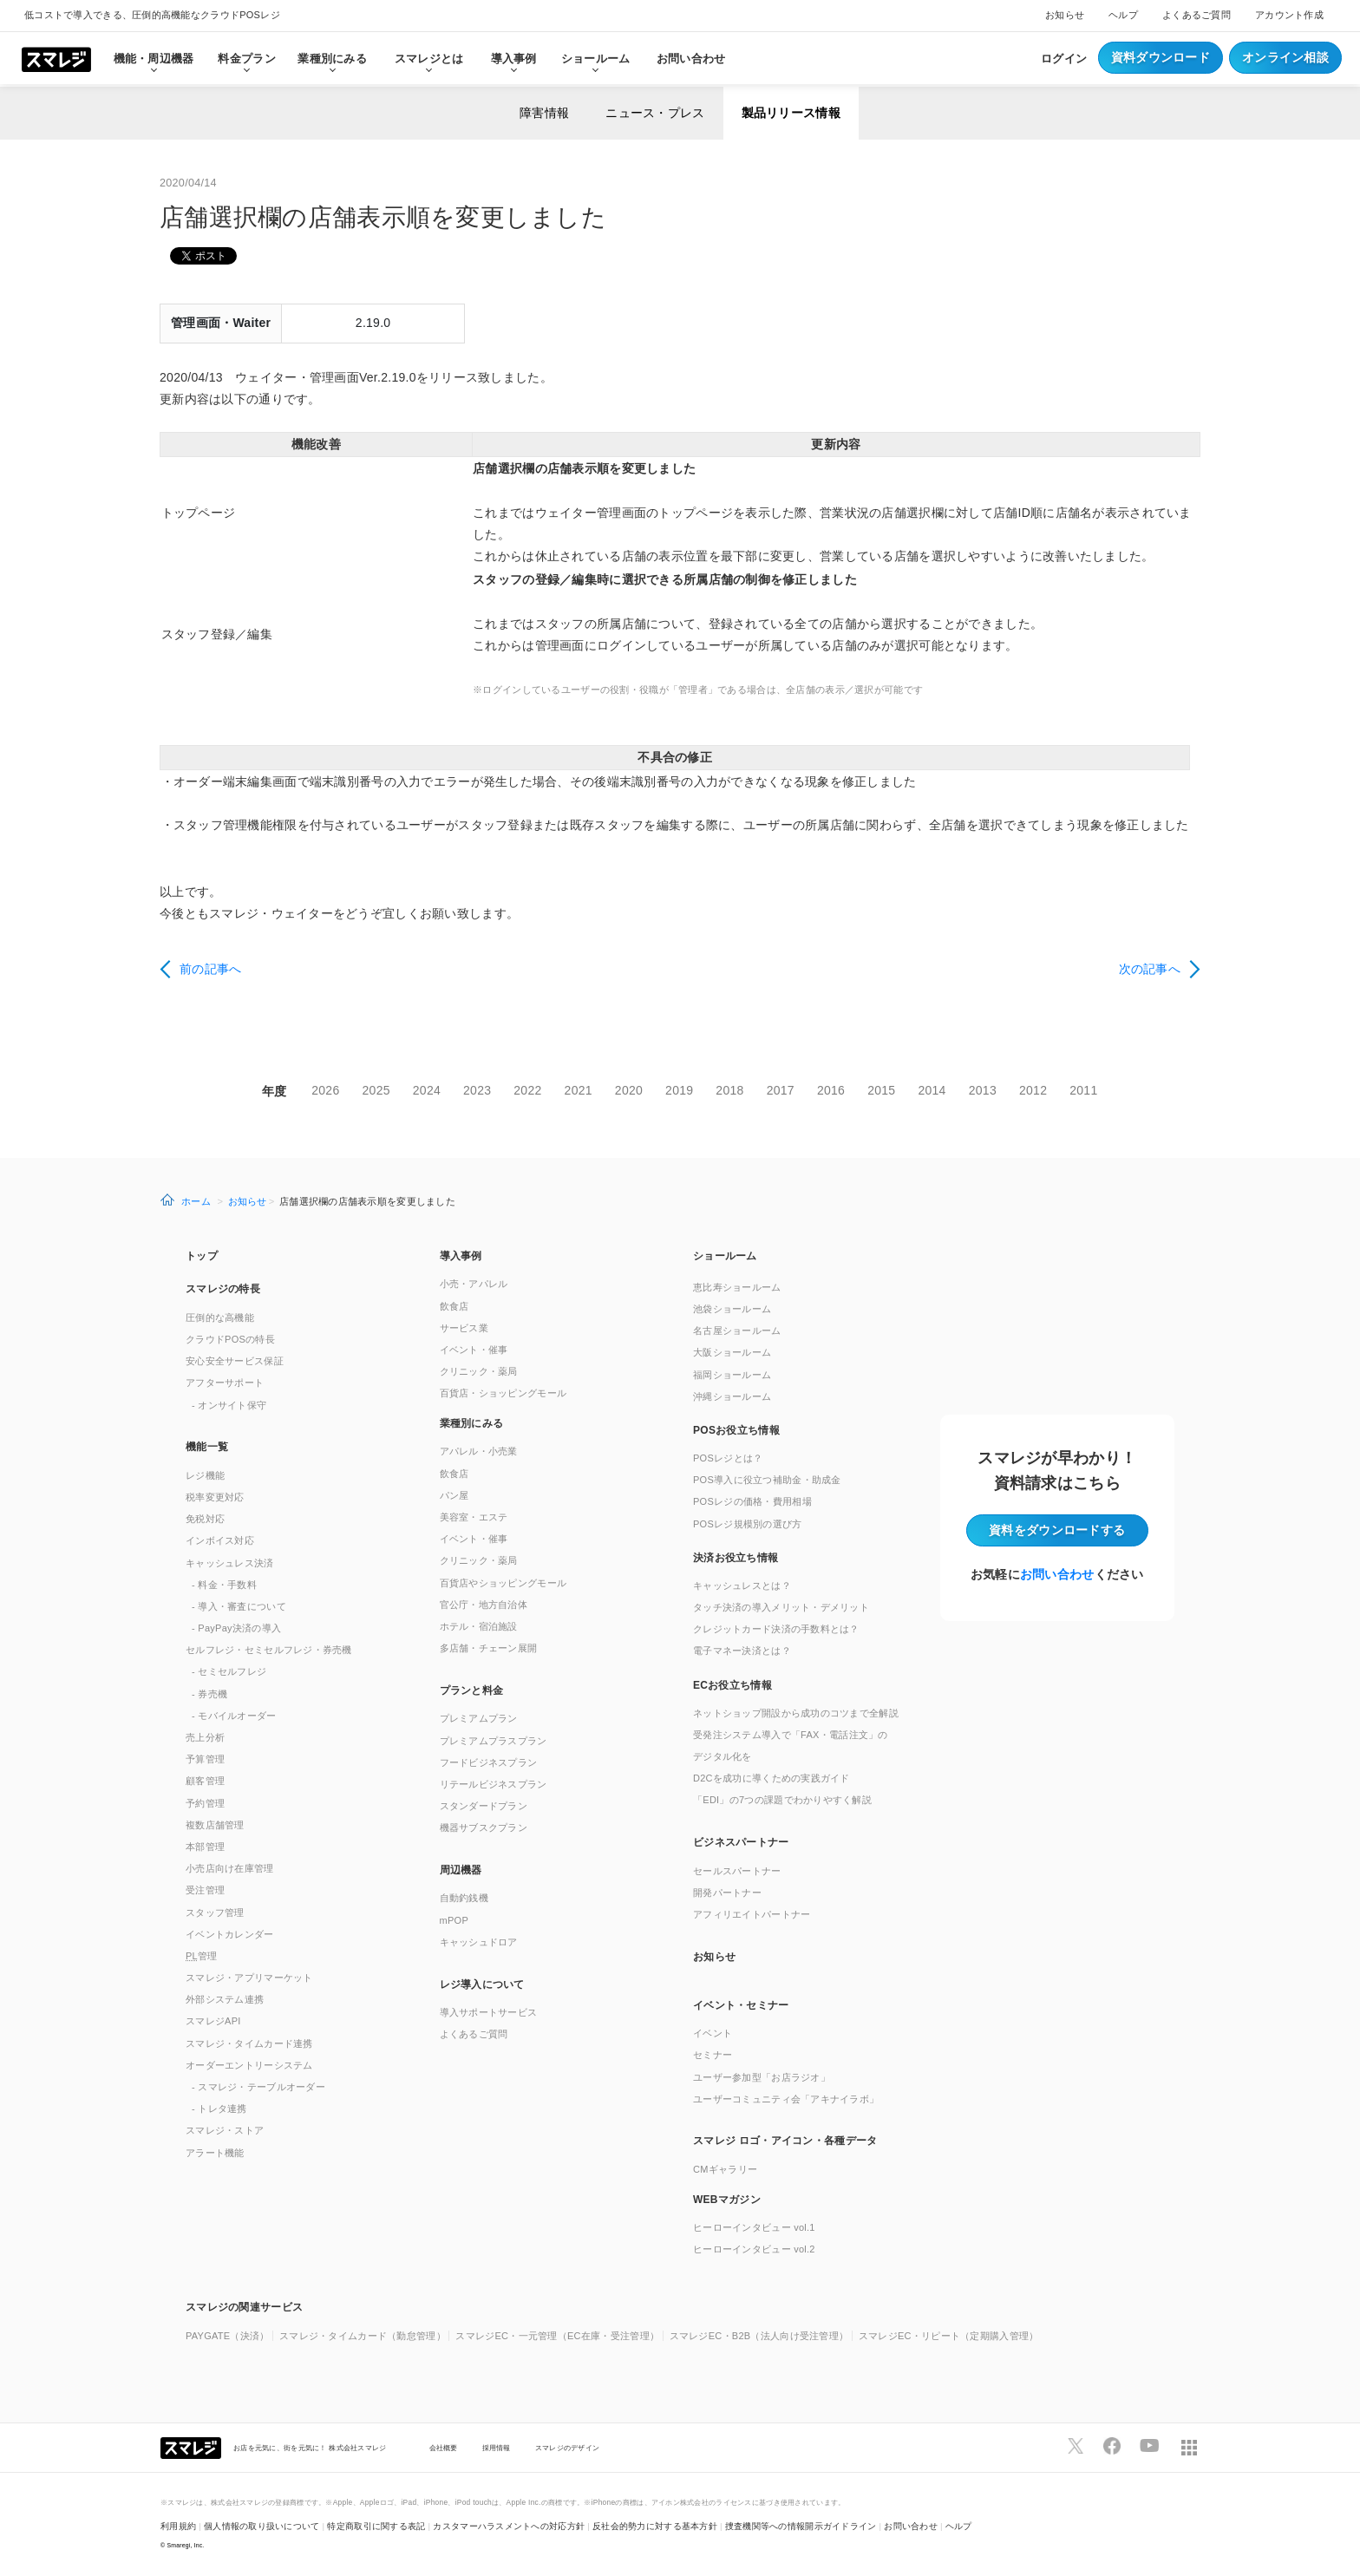  What do you see at coordinates (691, 58) in the screenshot?
I see `お問い合わせ` at bounding box center [691, 58].